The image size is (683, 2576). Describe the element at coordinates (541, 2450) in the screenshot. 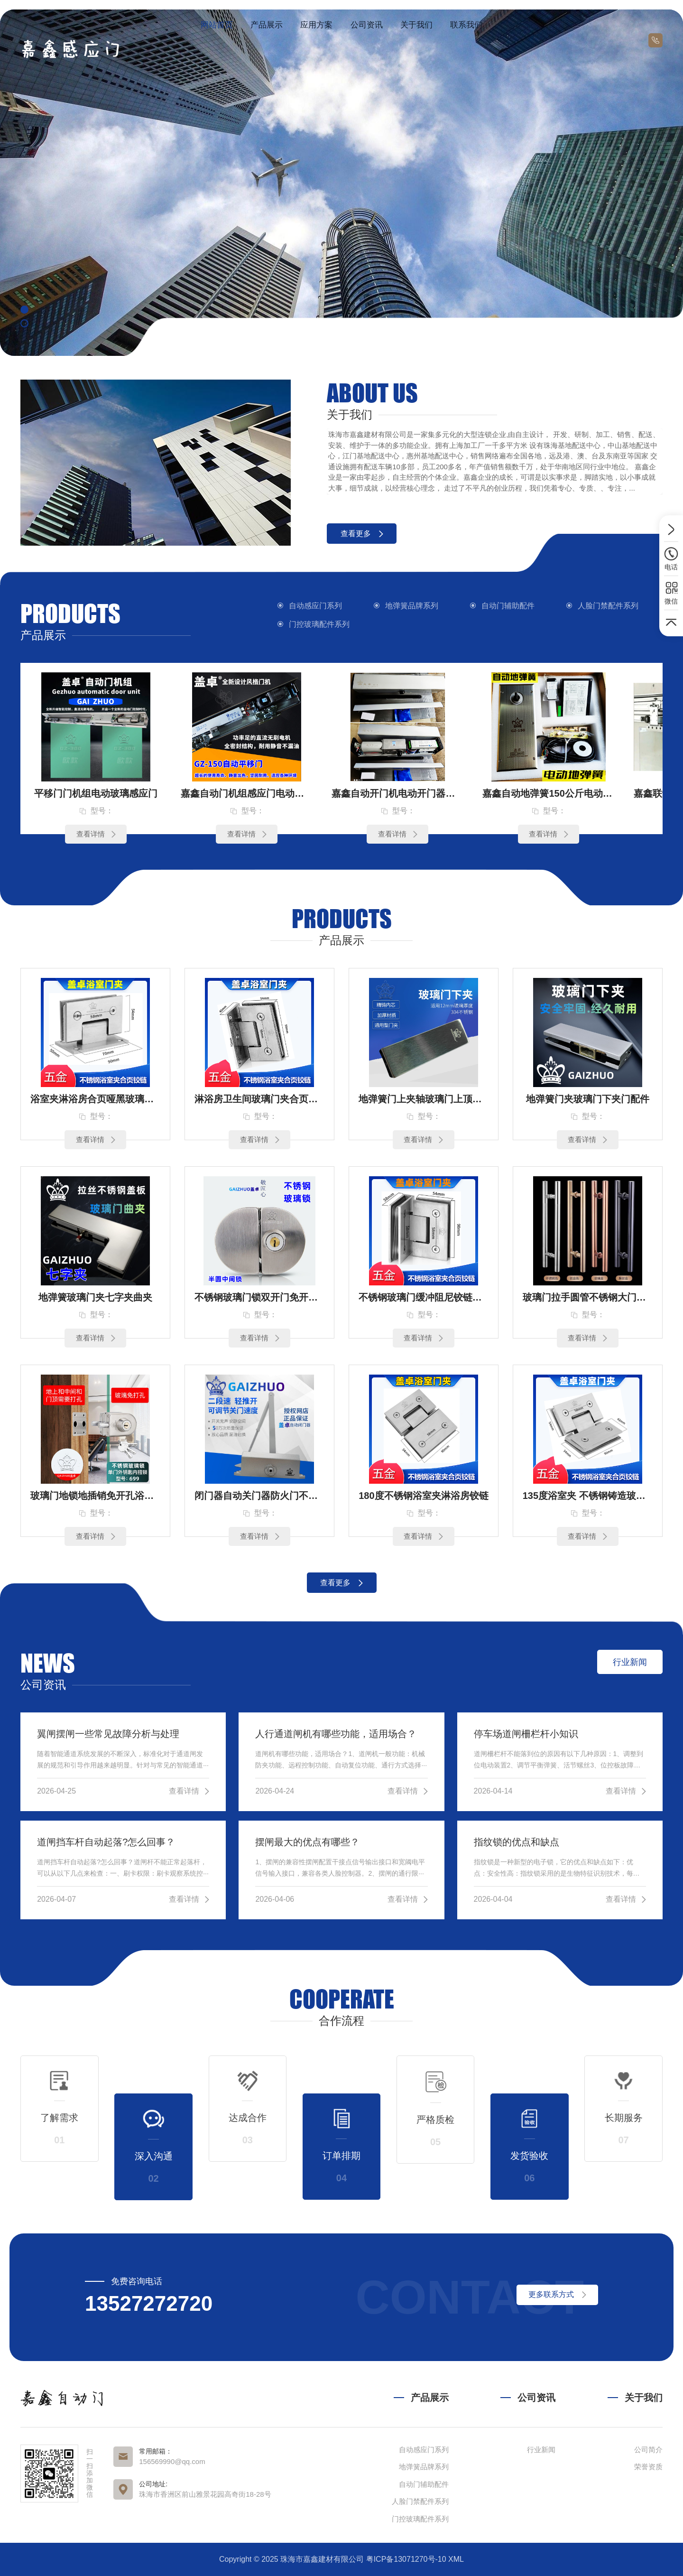

I see `行业新闻` at that location.